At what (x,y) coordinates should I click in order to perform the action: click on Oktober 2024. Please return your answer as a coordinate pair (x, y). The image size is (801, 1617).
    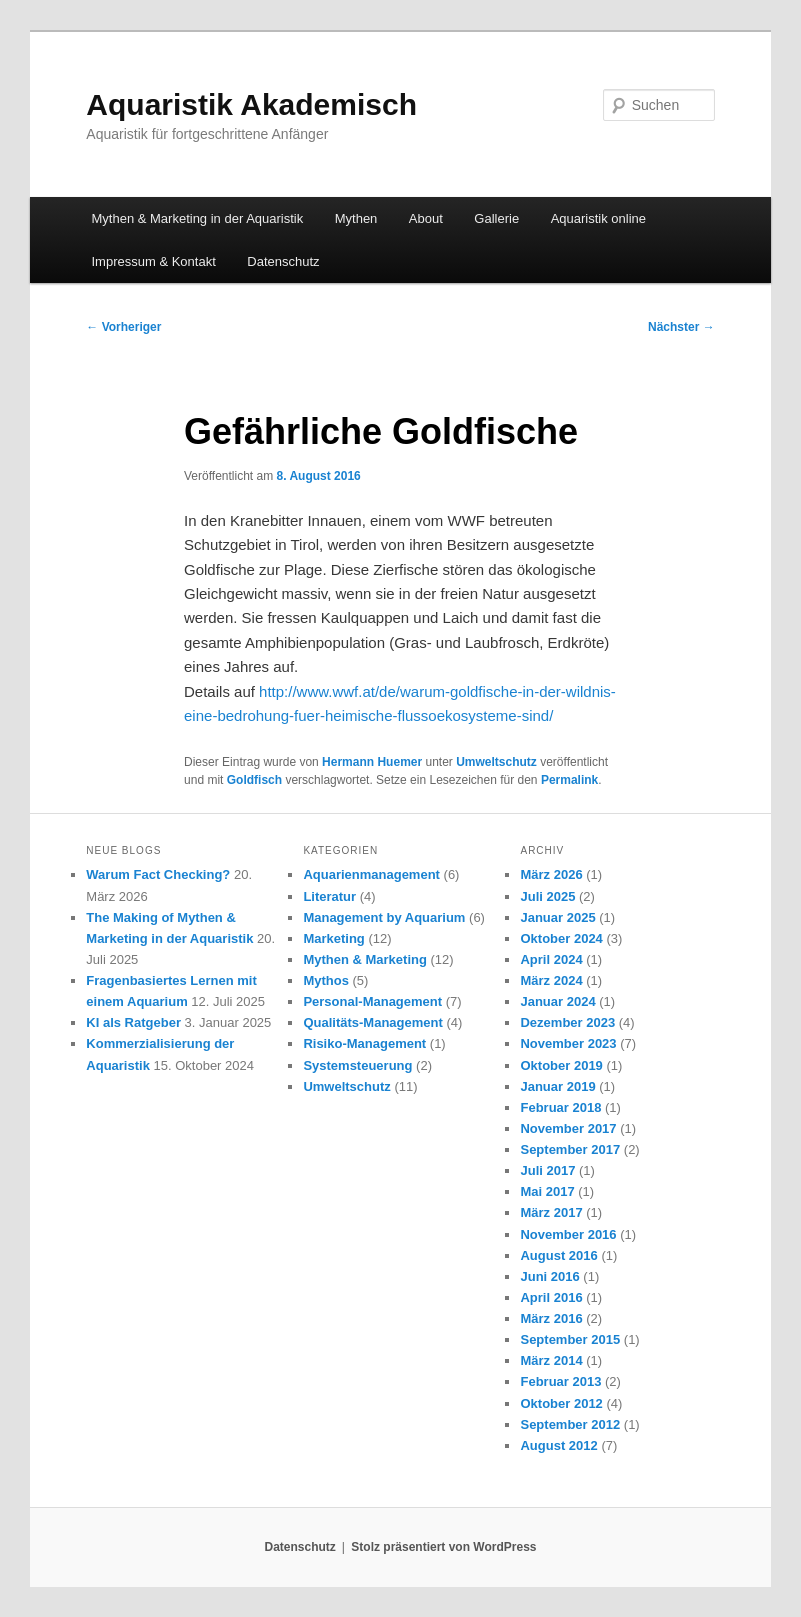
    Looking at the image, I should click on (561, 938).